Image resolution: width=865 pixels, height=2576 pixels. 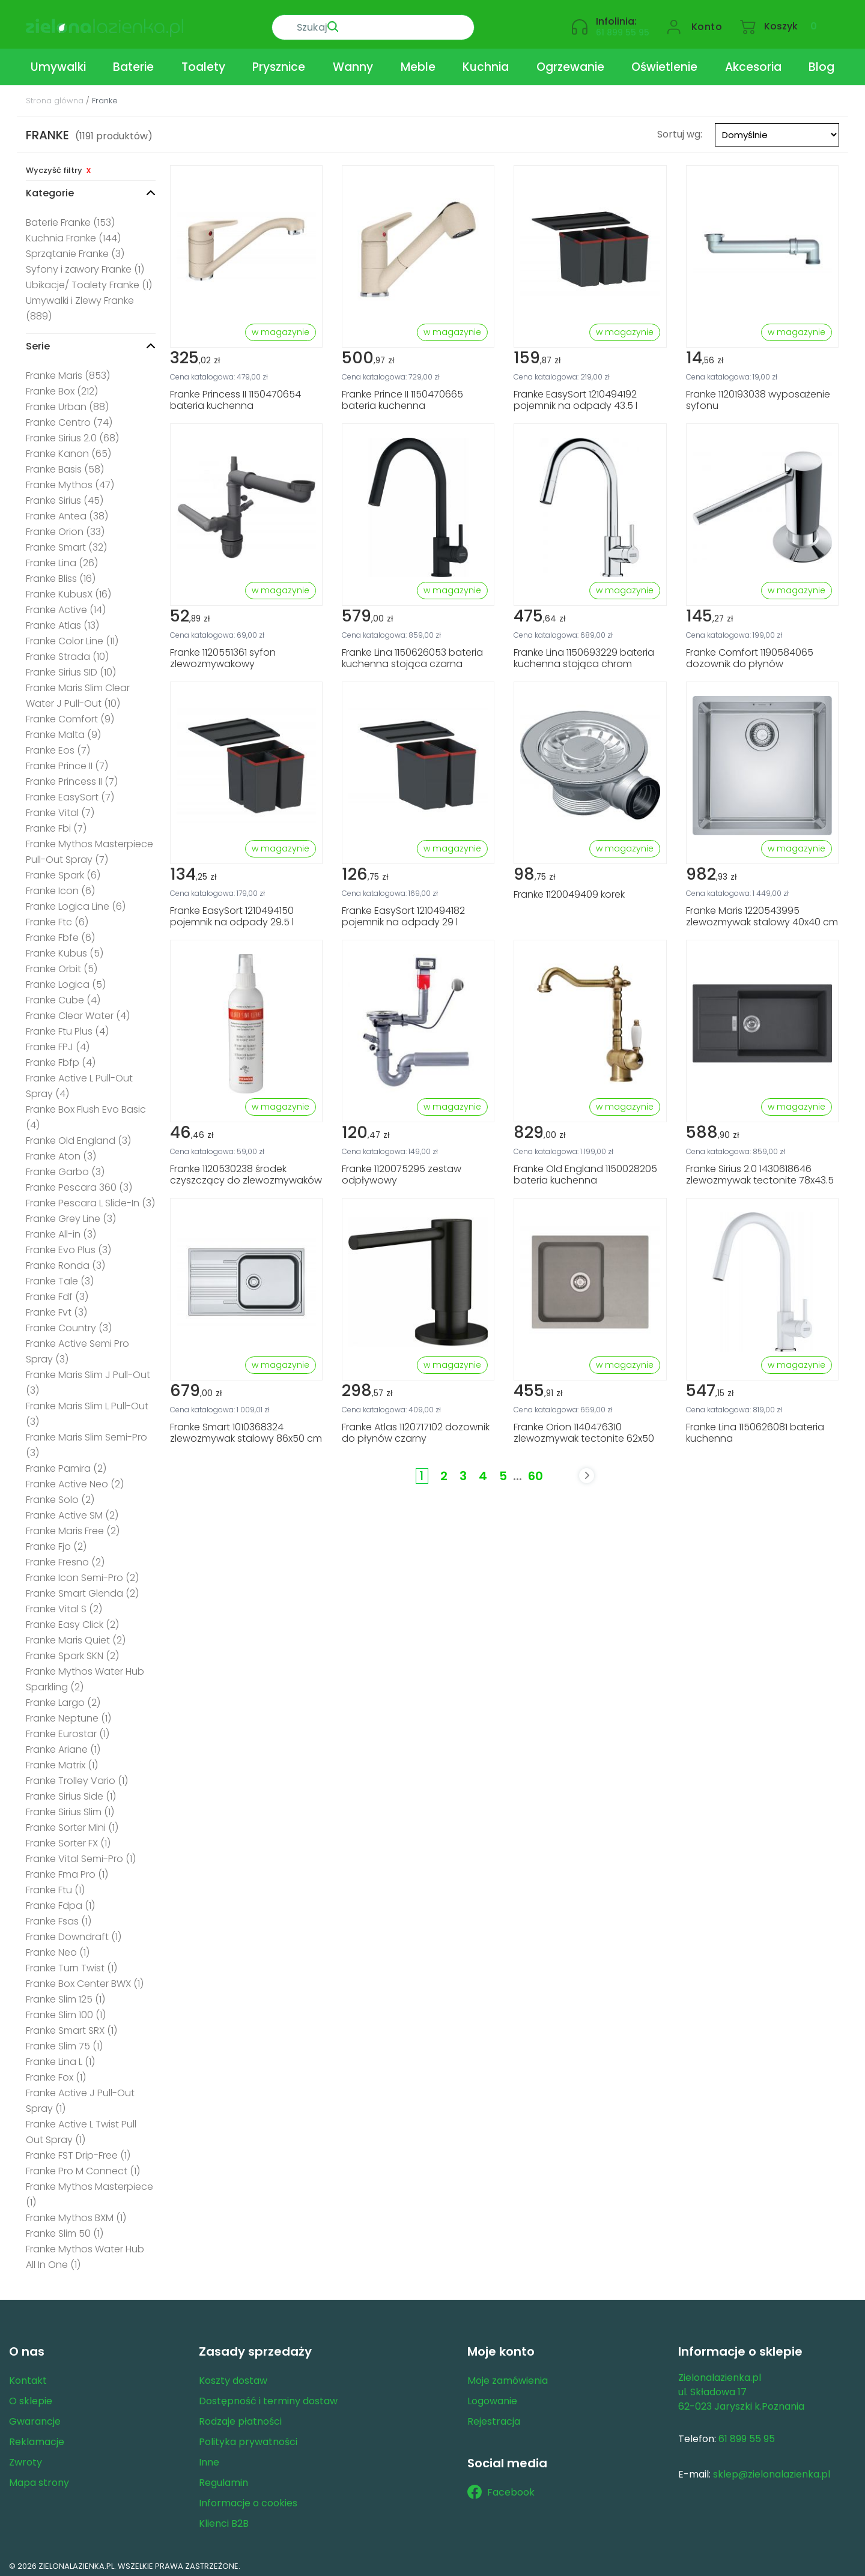 I want to click on Franke Vital S, so click(x=64, y=1604).